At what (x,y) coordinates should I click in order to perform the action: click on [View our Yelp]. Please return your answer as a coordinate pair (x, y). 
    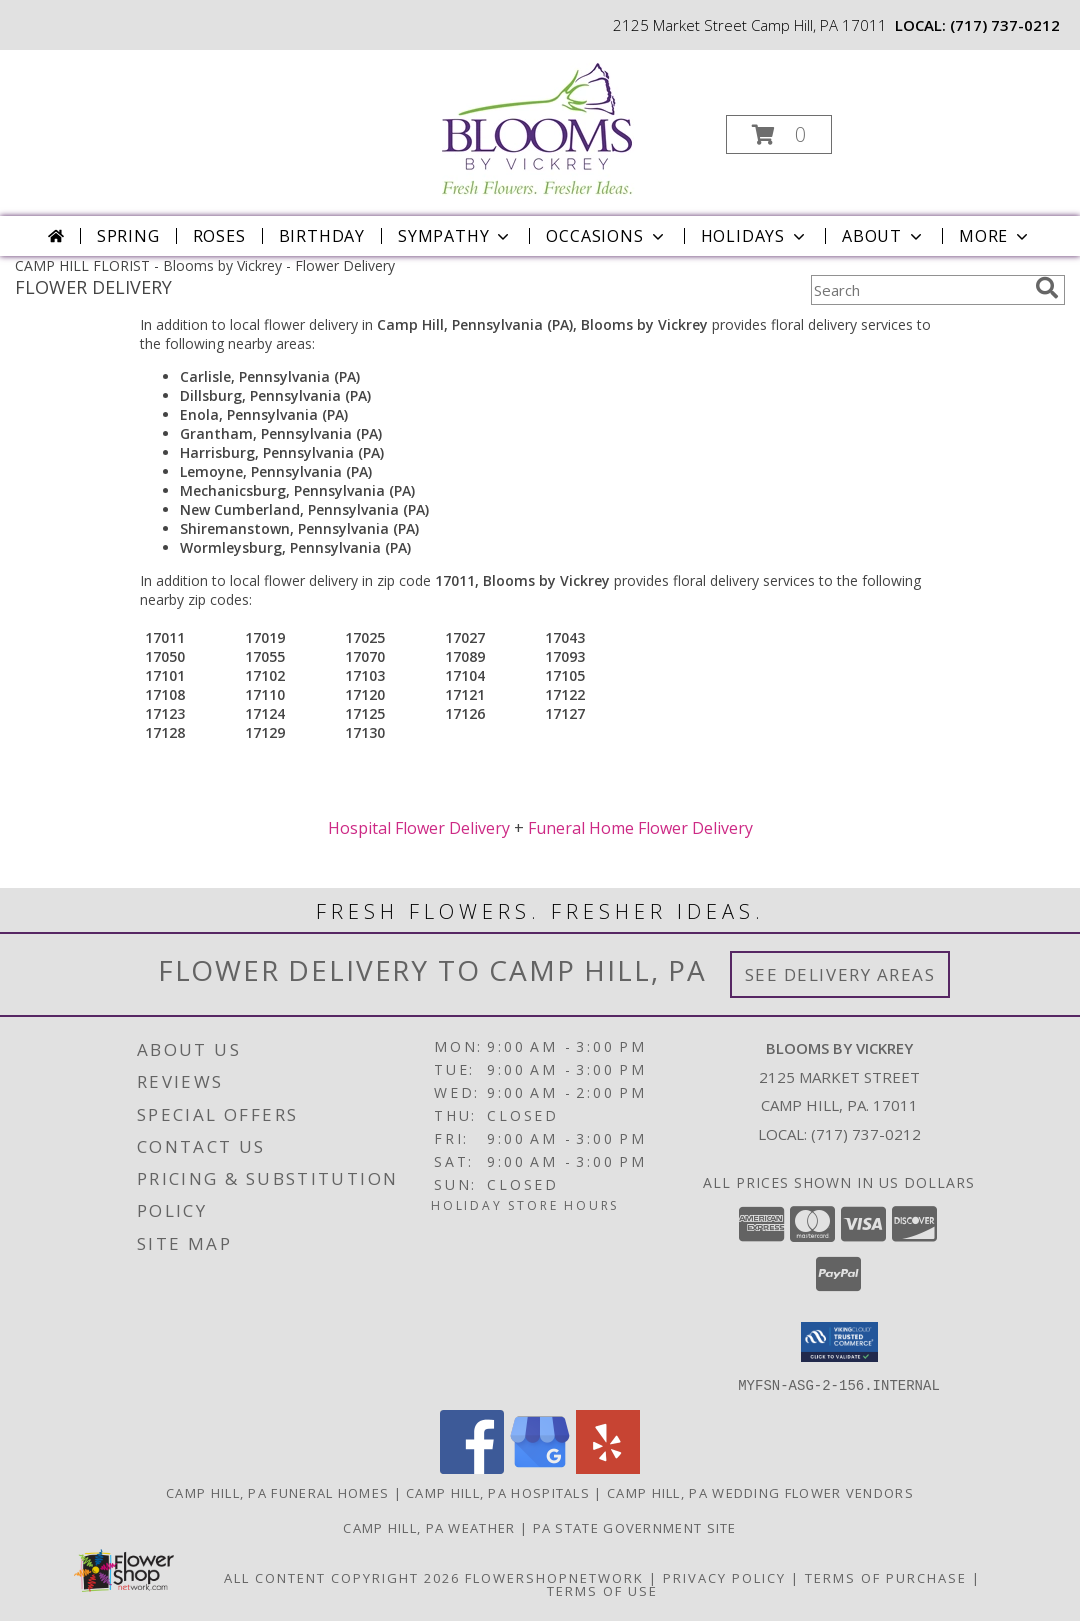
    Looking at the image, I should click on (608, 1467).